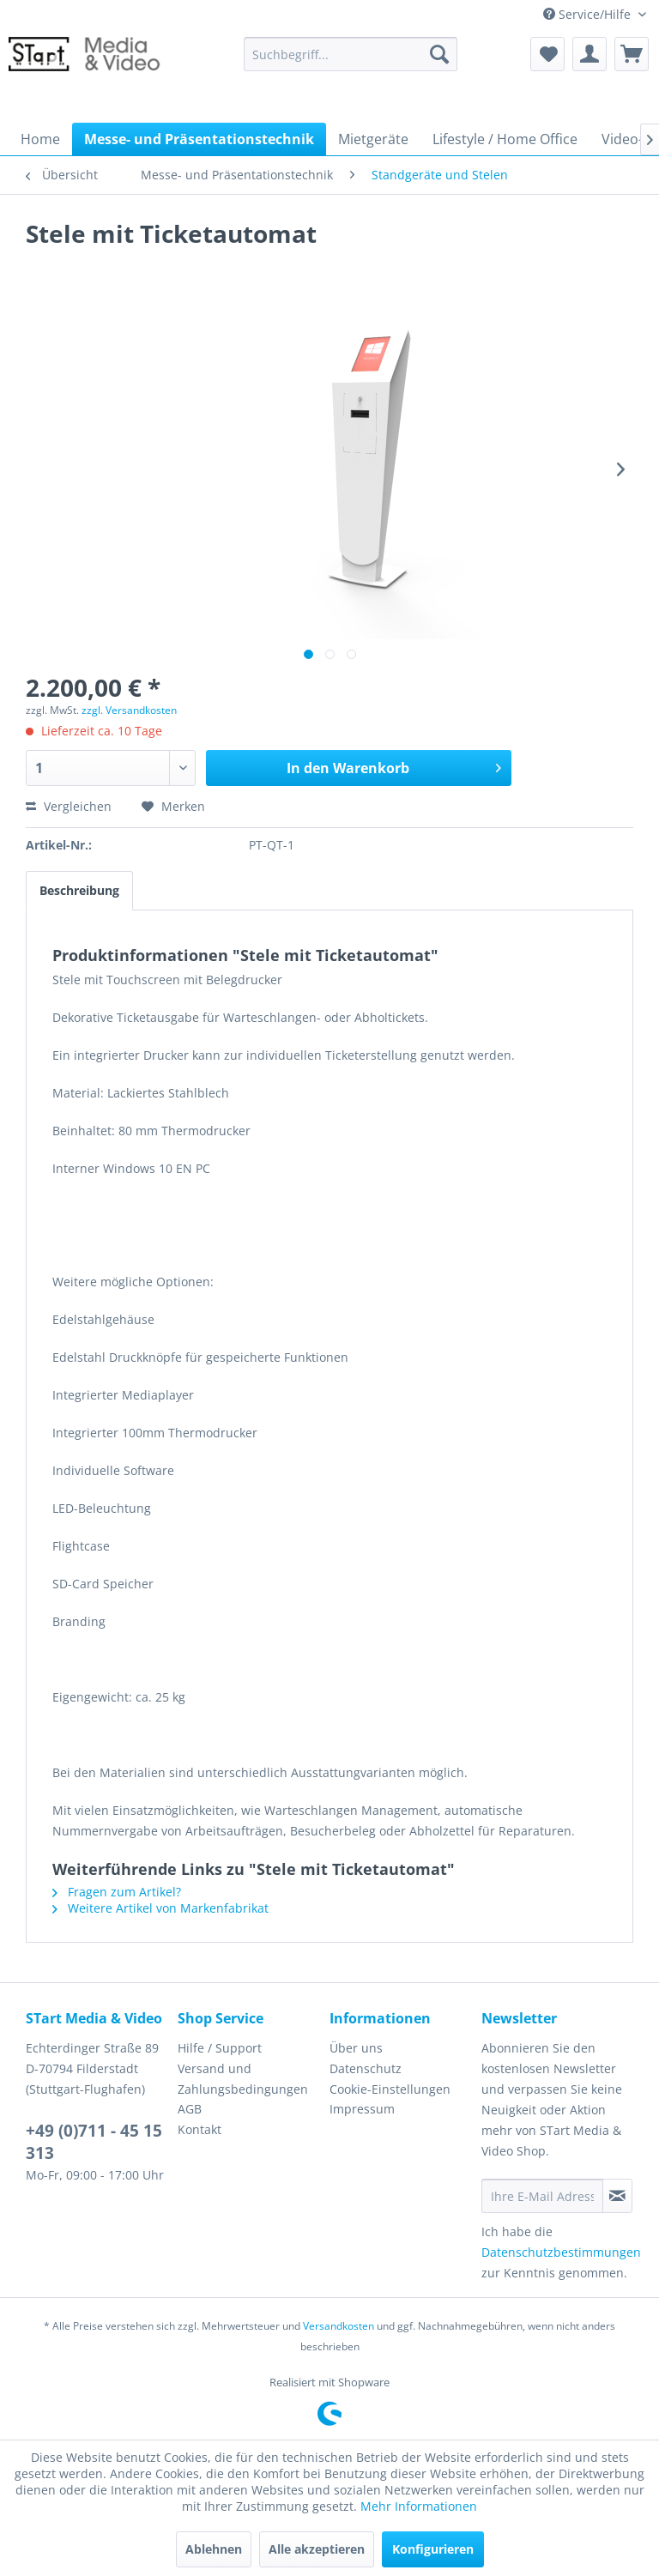  What do you see at coordinates (160, 1908) in the screenshot?
I see `Weitere Artikel von Markenfabrikat` at bounding box center [160, 1908].